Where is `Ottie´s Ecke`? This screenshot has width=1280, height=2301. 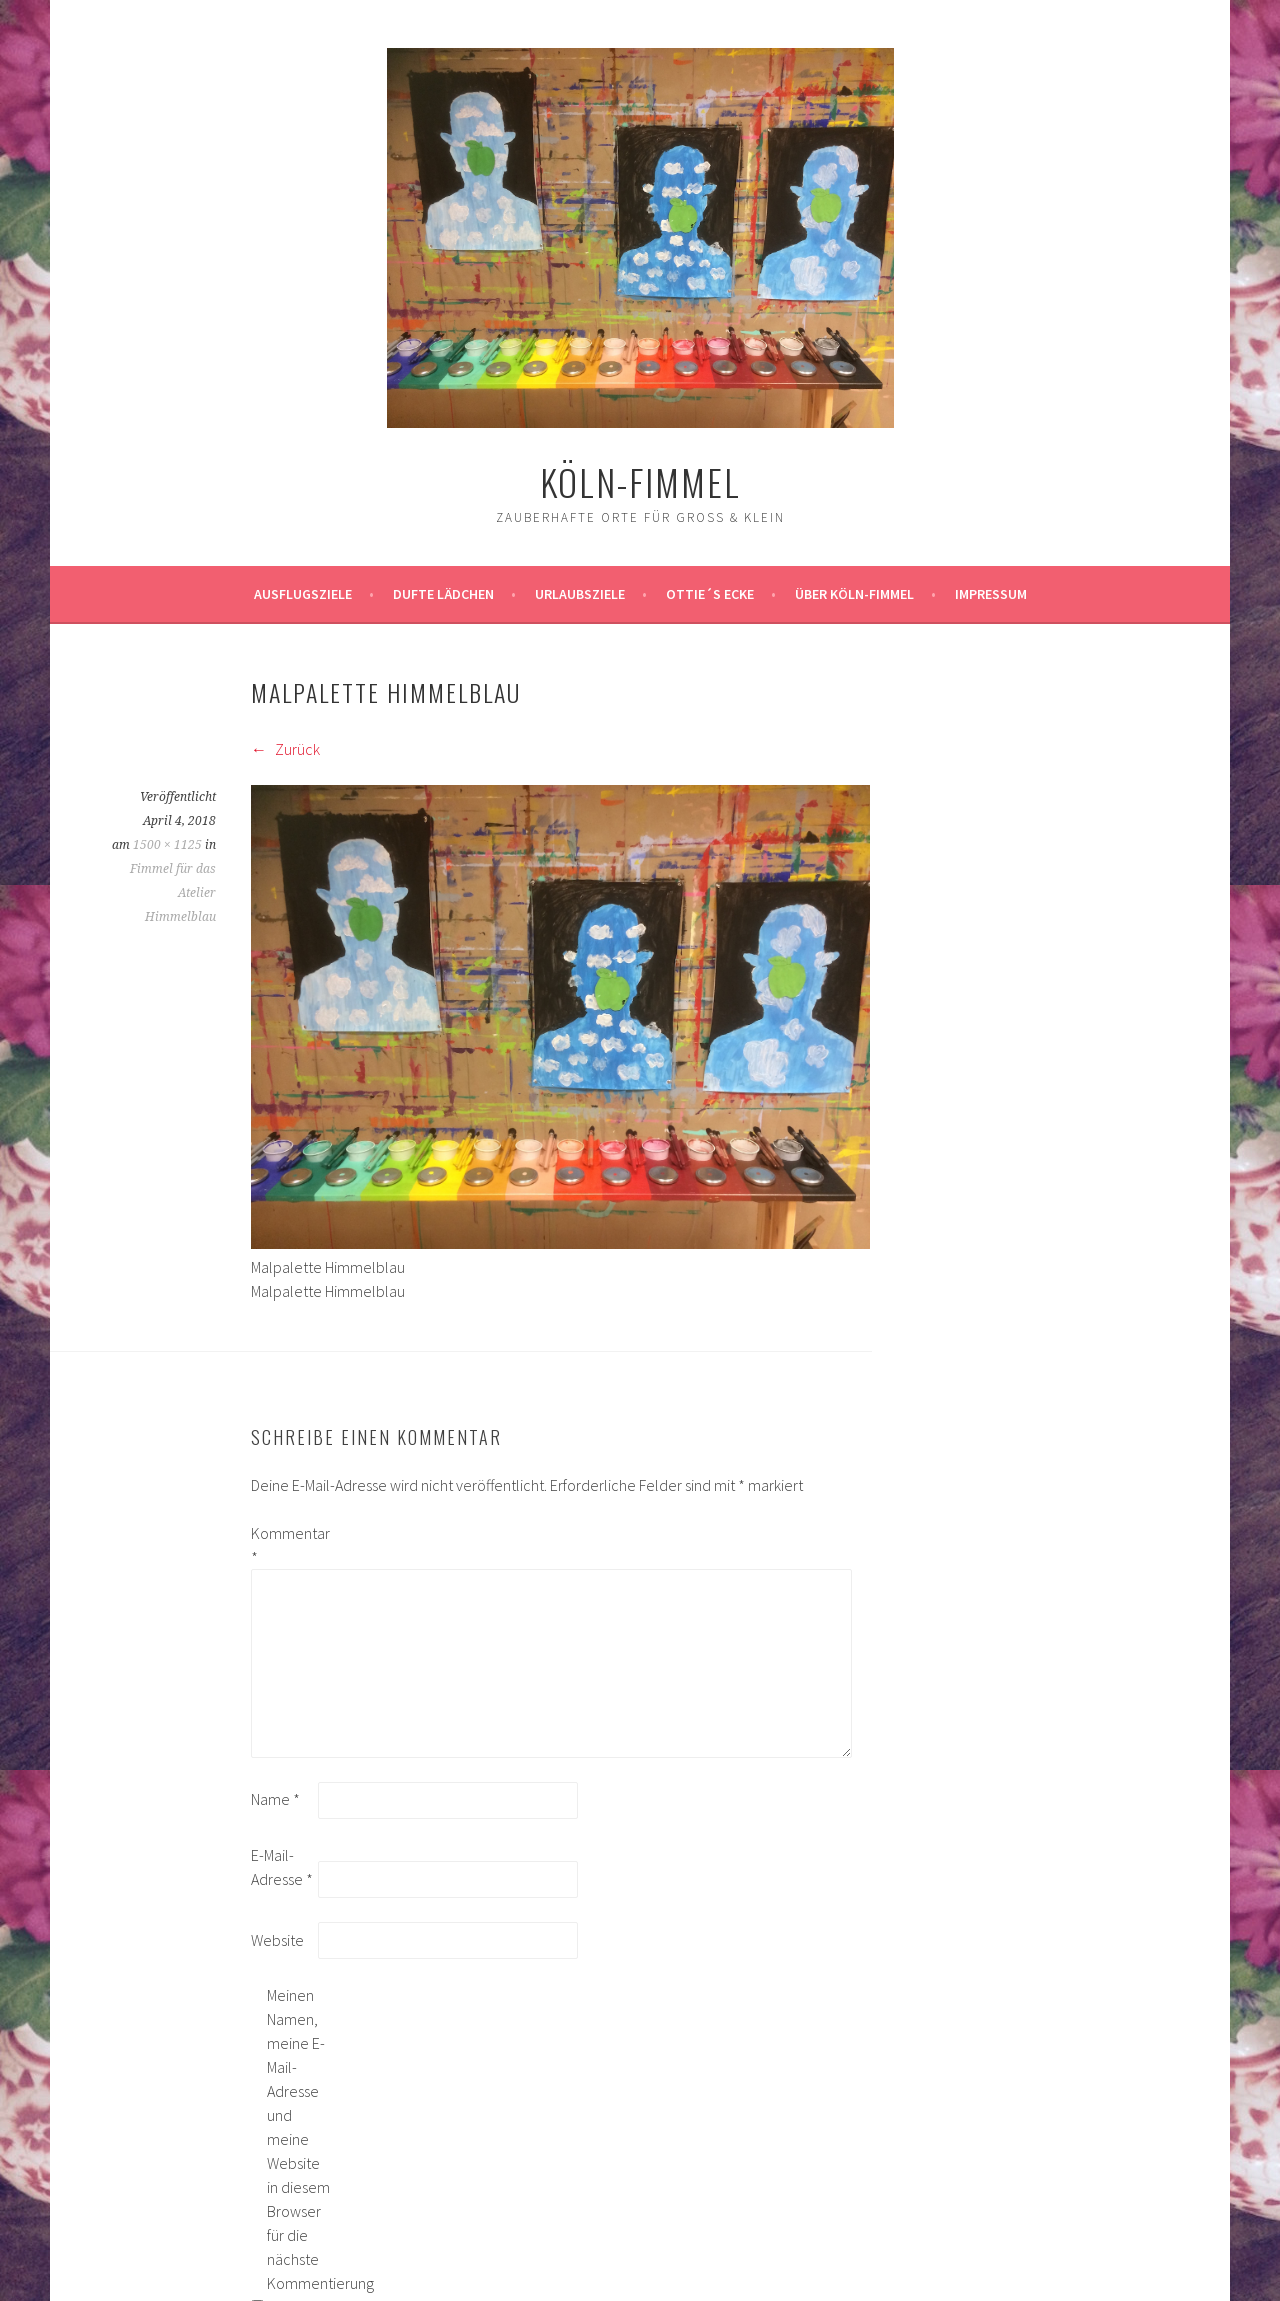
Ottie´s Ecke is located at coordinates (710, 594).